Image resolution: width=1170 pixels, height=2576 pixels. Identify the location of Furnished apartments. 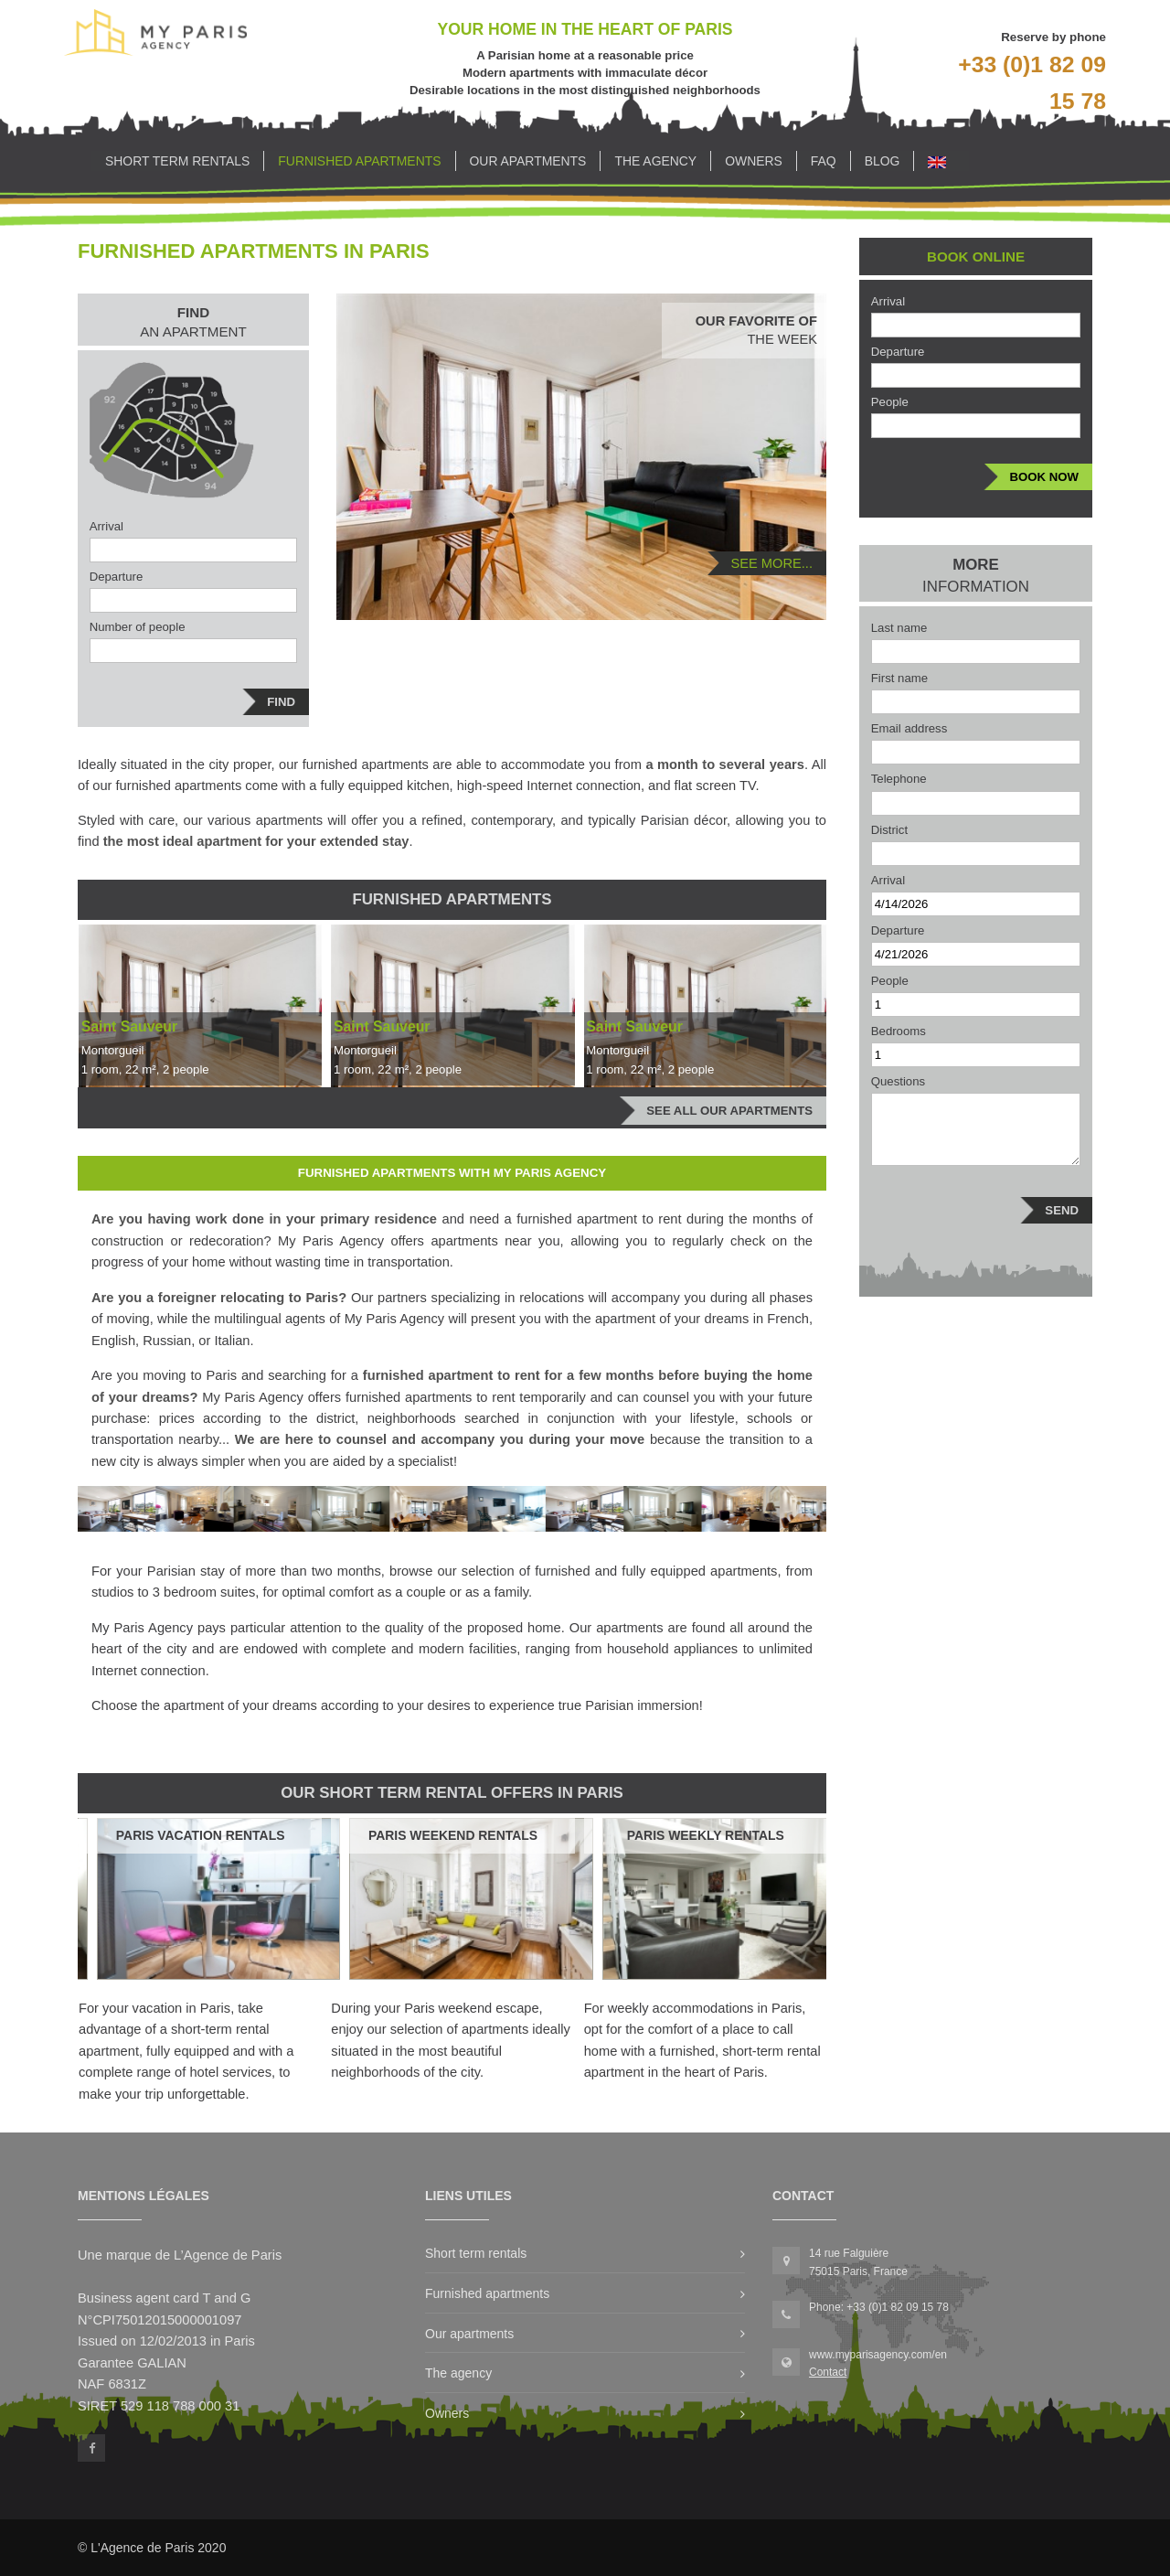
(359, 161).